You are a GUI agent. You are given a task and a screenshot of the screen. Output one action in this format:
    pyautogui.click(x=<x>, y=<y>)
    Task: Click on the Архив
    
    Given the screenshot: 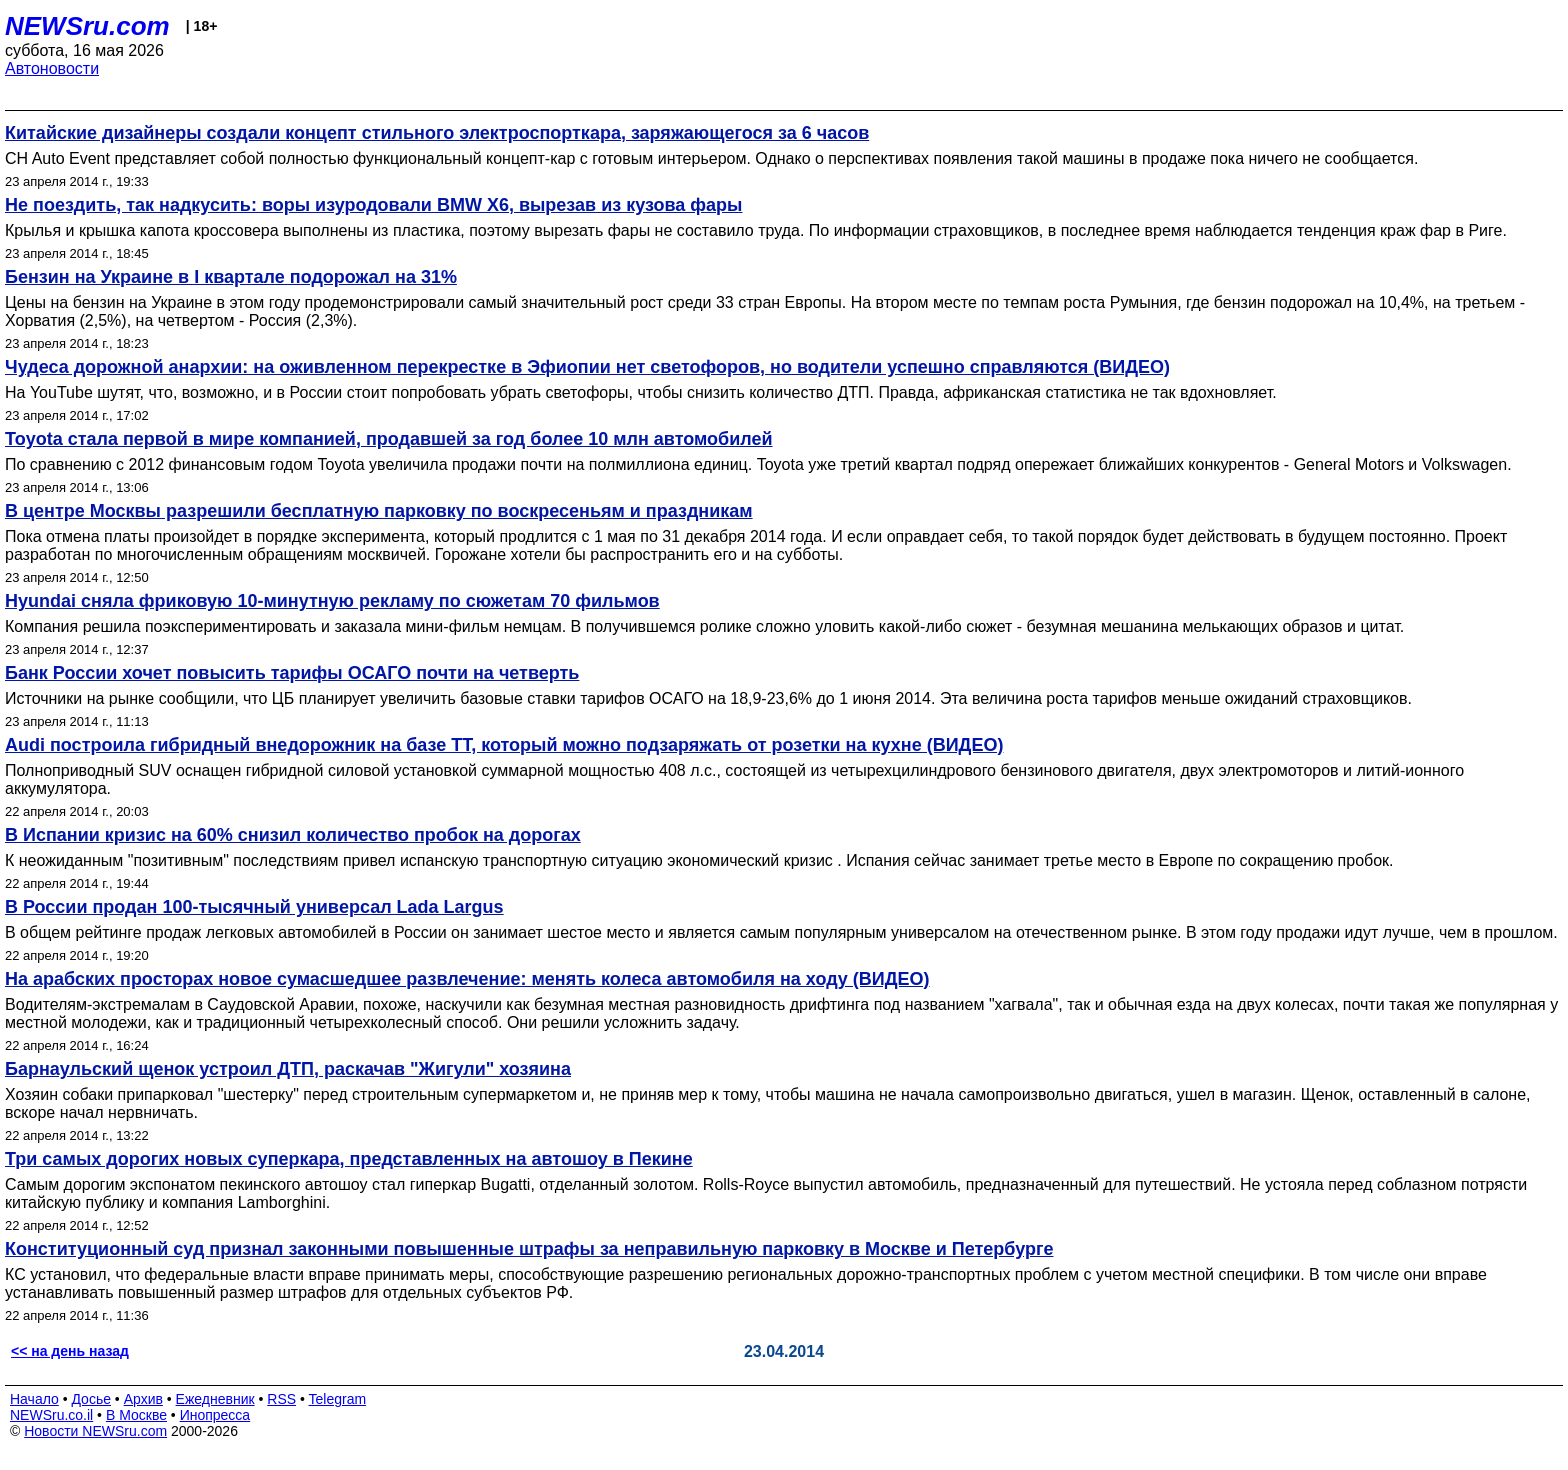 What is the action you would take?
    pyautogui.click(x=143, y=1399)
    